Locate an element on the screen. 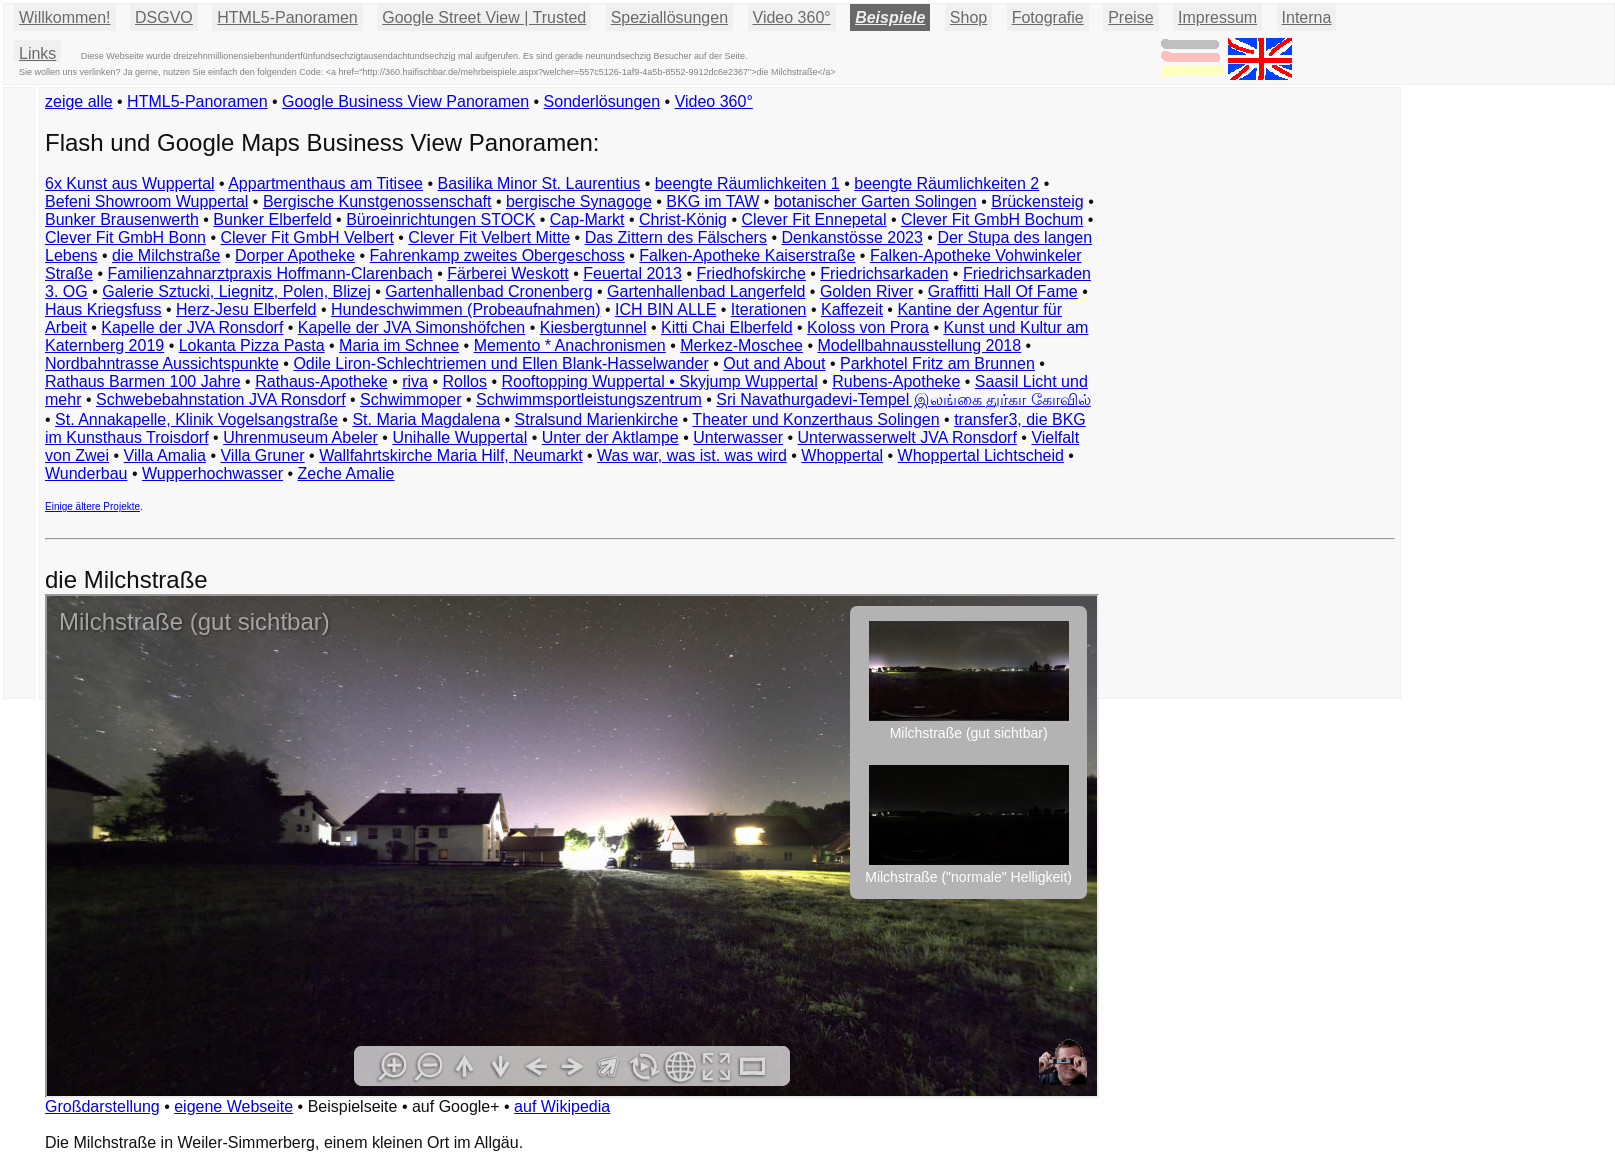 The width and height of the screenshot is (1615, 1152). Unterwasser is located at coordinates (738, 437).